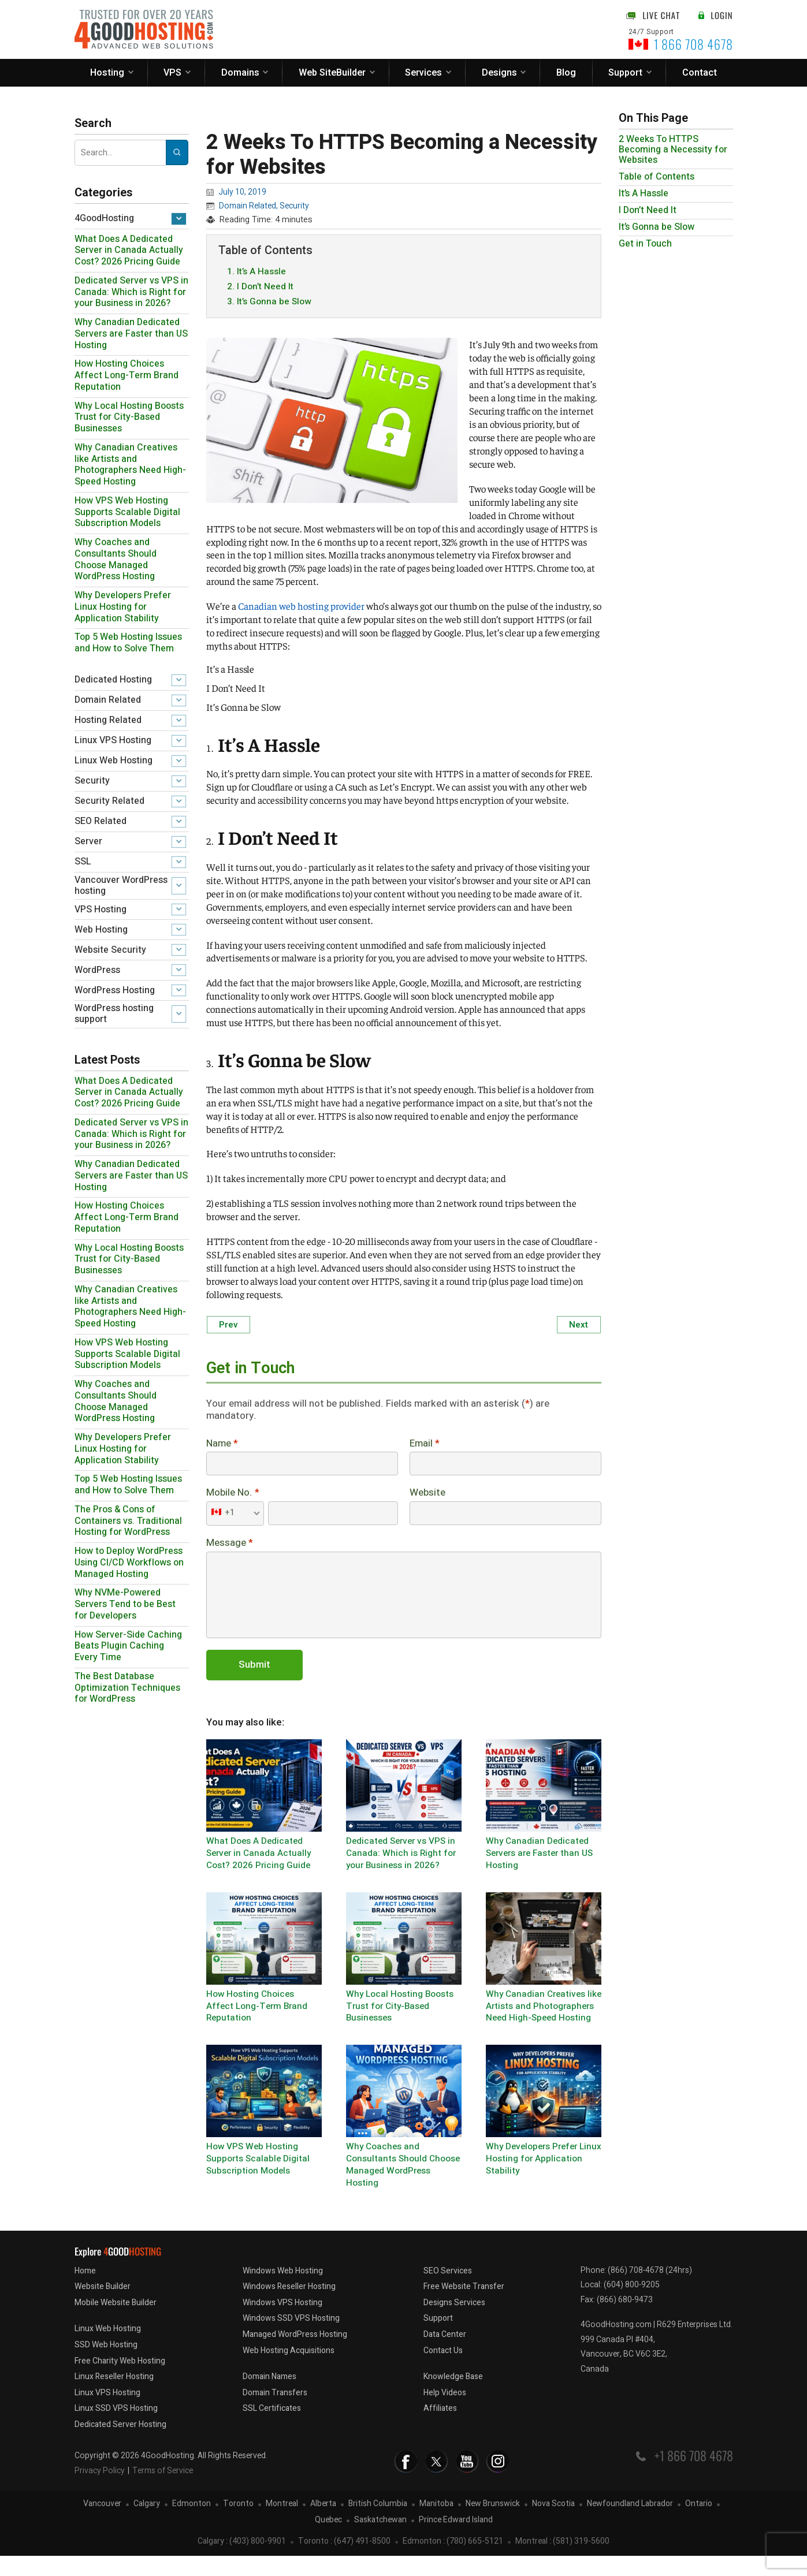 Image resolution: width=807 pixels, height=2576 pixels. What do you see at coordinates (88, 841) in the screenshot?
I see `Server` at bounding box center [88, 841].